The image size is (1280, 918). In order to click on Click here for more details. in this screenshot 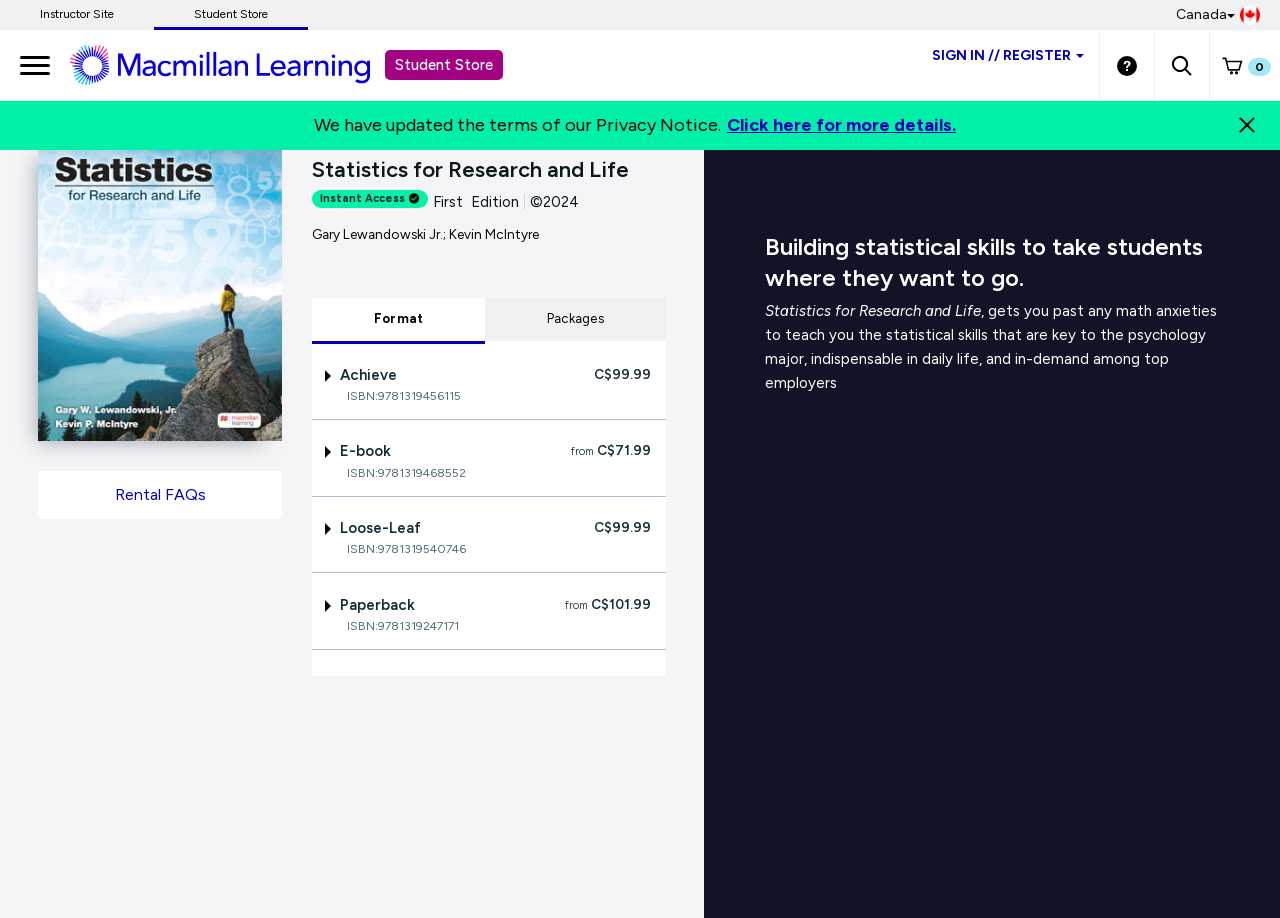, I will do `click(841, 125)`.